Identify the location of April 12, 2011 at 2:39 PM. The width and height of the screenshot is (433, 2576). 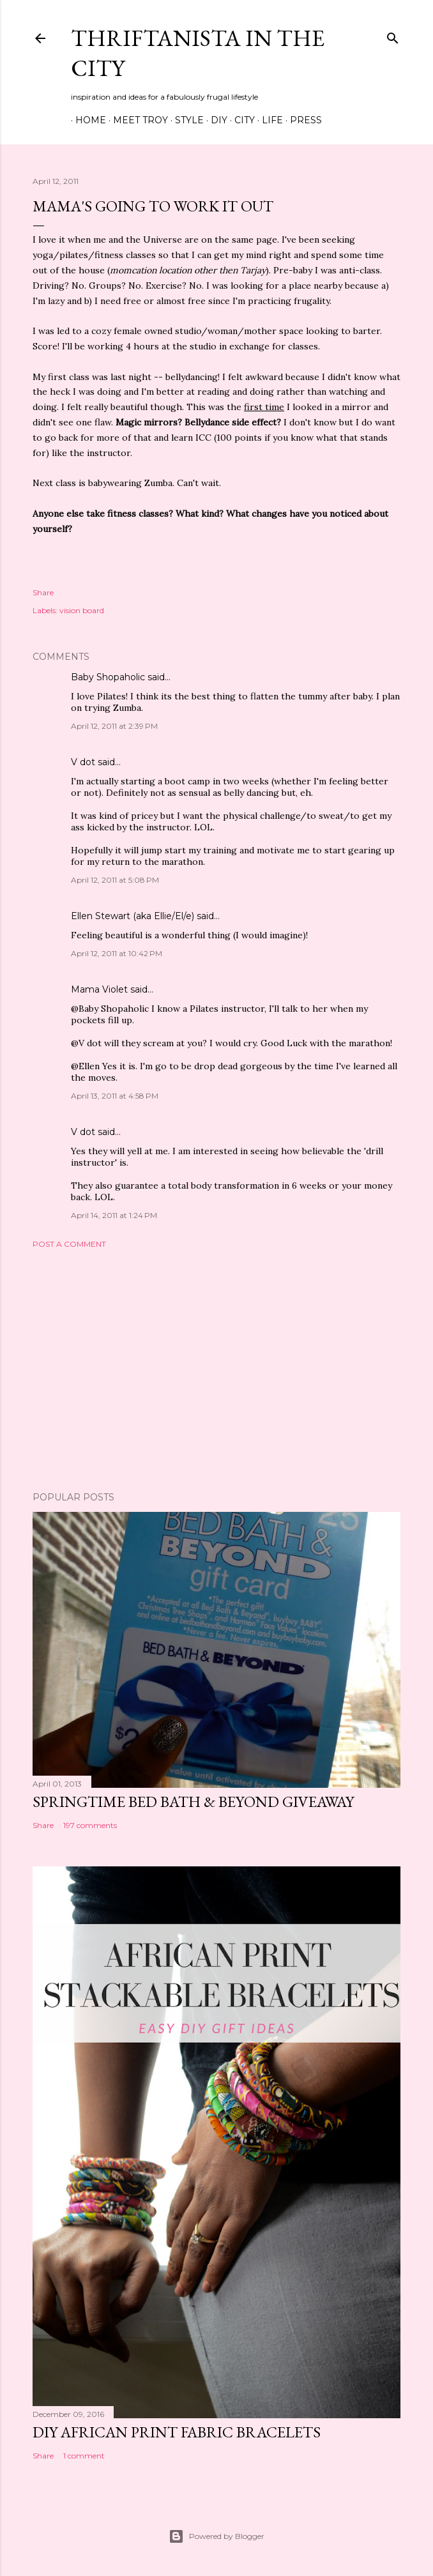
(114, 726).